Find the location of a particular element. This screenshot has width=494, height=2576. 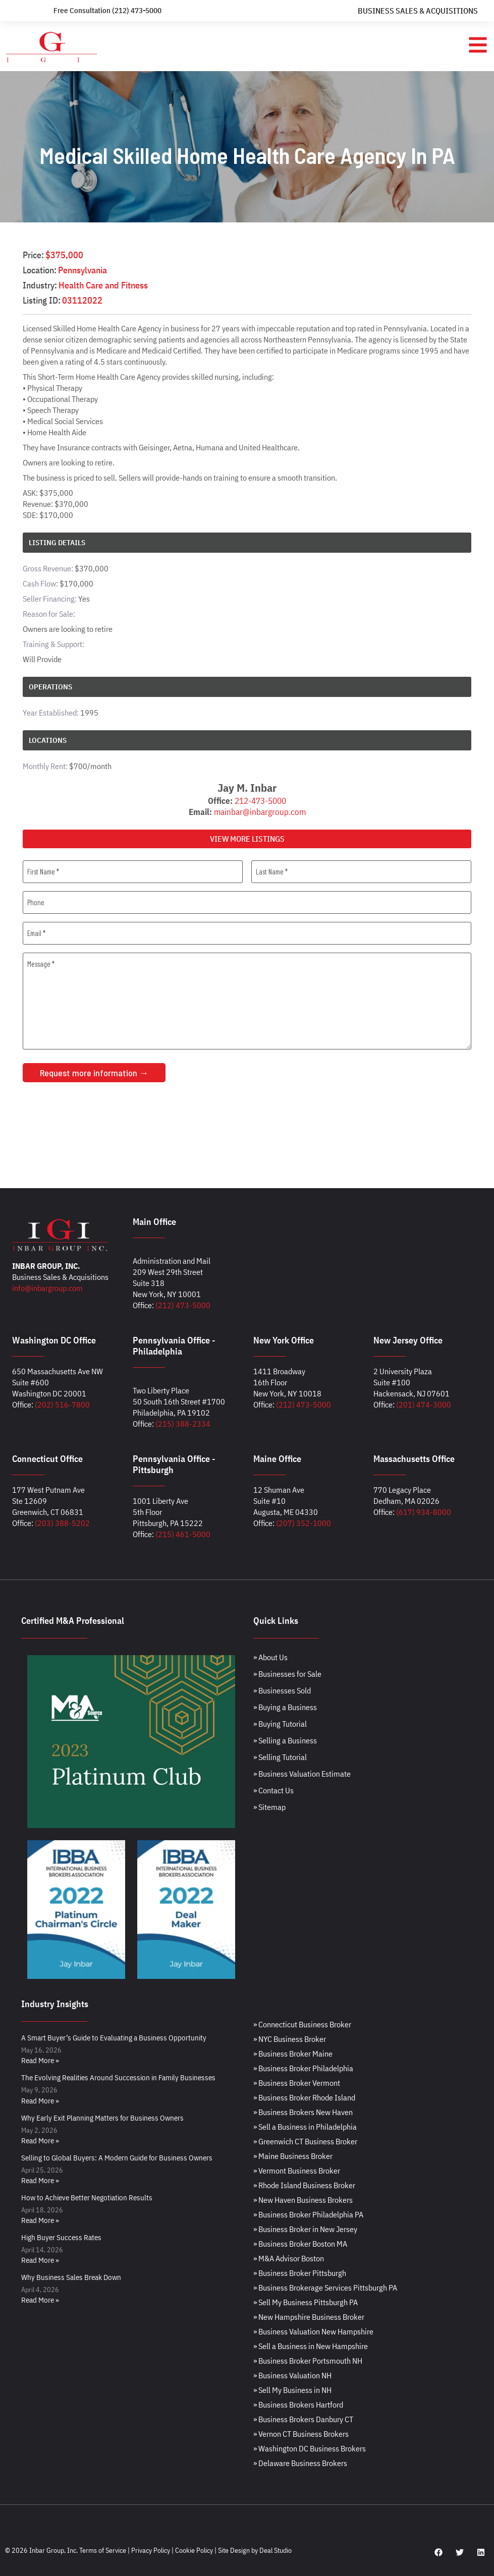

Read More » [Read more about Why Business Sales Break Down] is located at coordinates (40, 2300).